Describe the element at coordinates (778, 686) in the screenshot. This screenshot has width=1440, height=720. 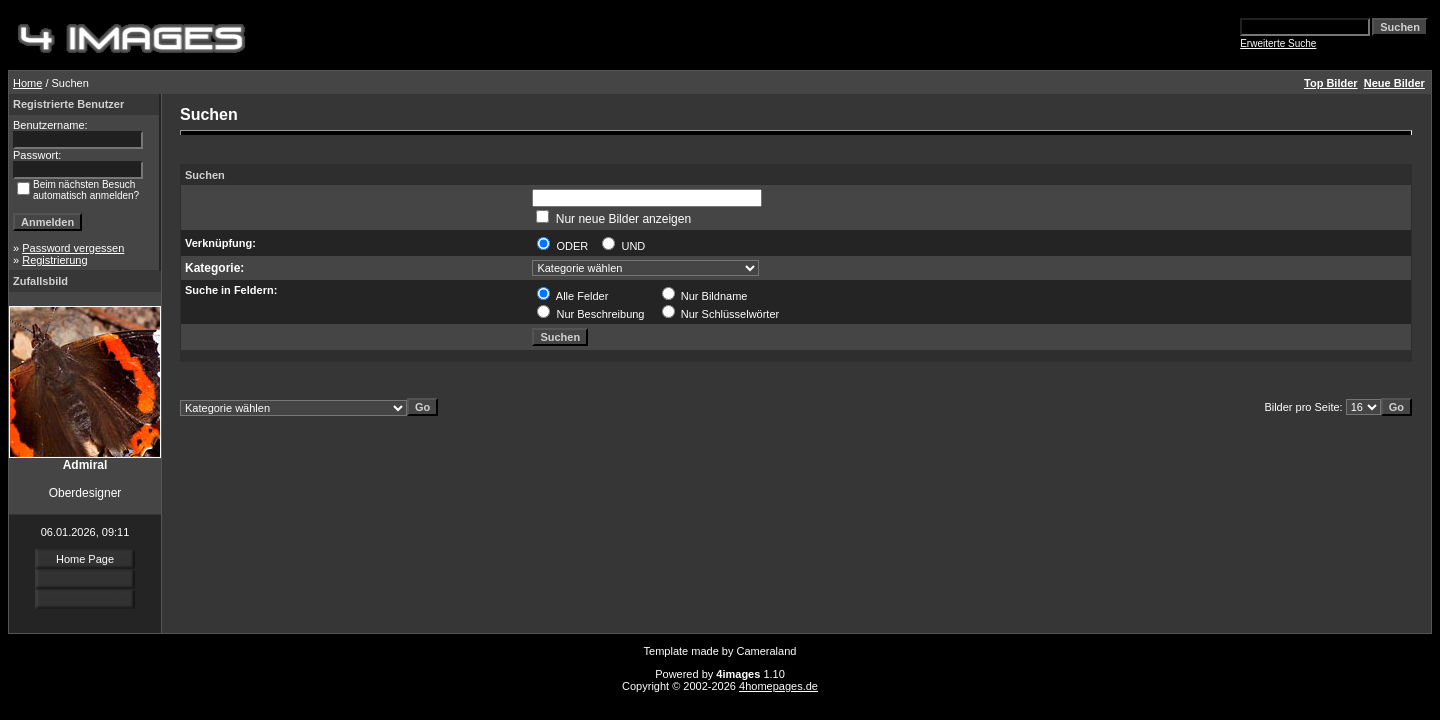
I see `4homepages.de` at that location.